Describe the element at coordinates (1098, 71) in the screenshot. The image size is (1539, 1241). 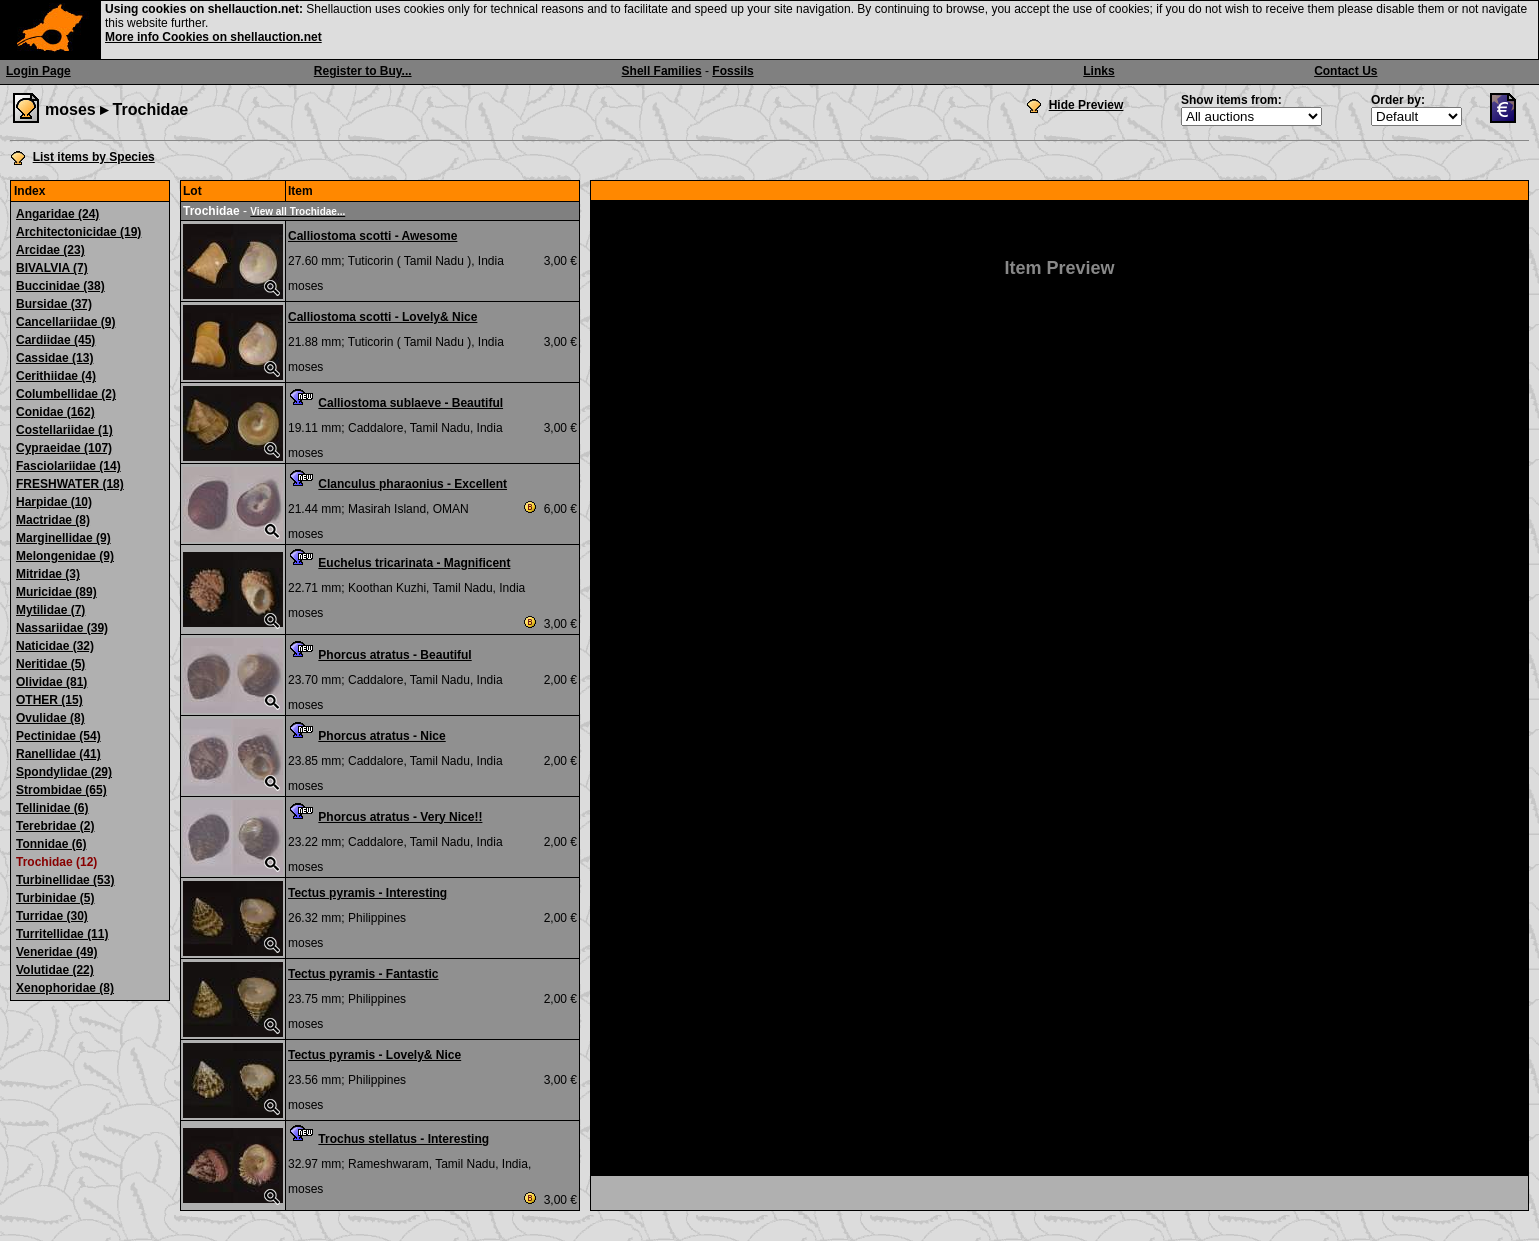
I see `Links` at that location.